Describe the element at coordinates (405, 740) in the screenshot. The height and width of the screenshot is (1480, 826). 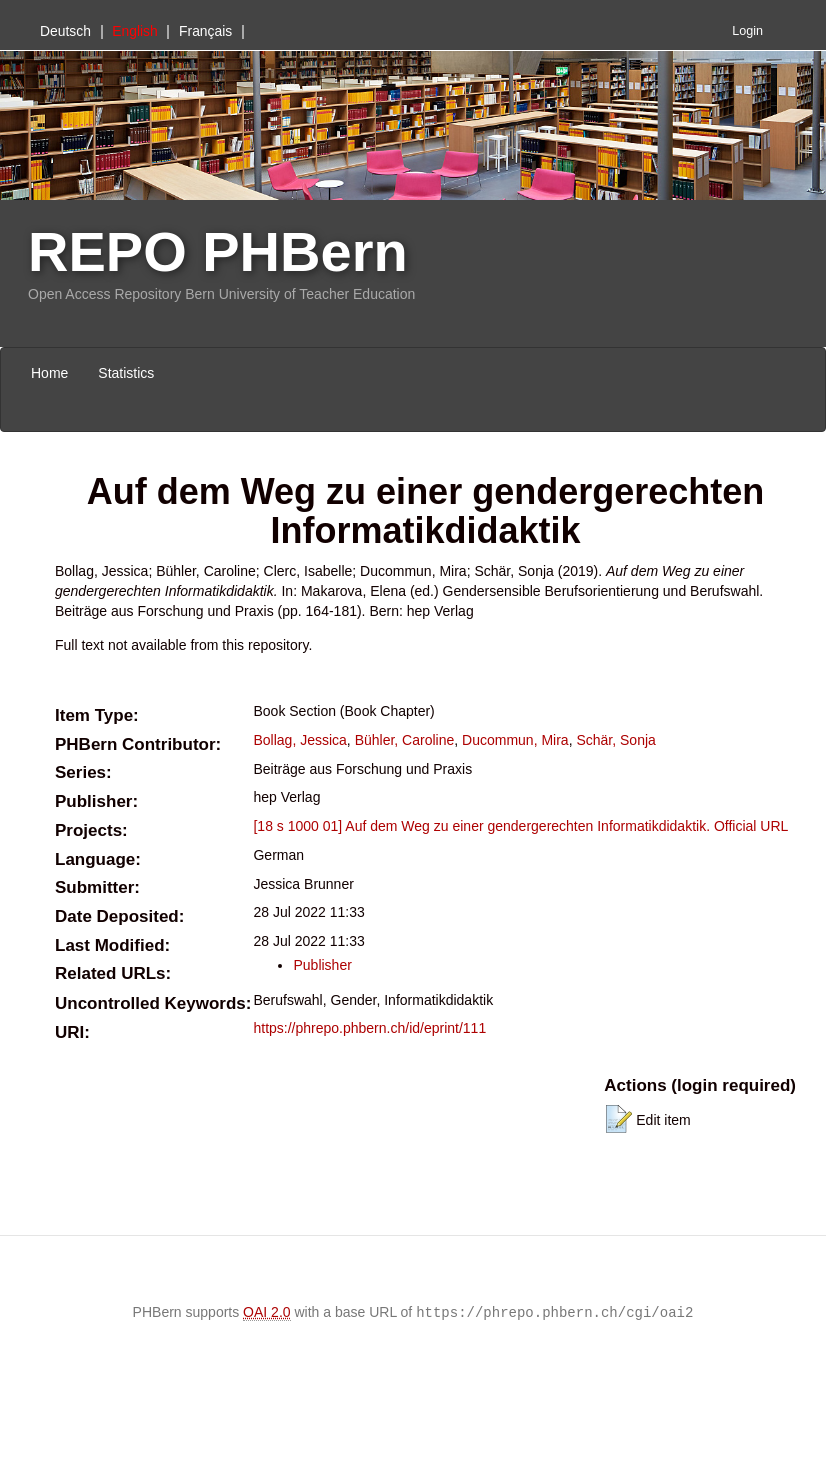
I see `Bühler, Caroline` at that location.